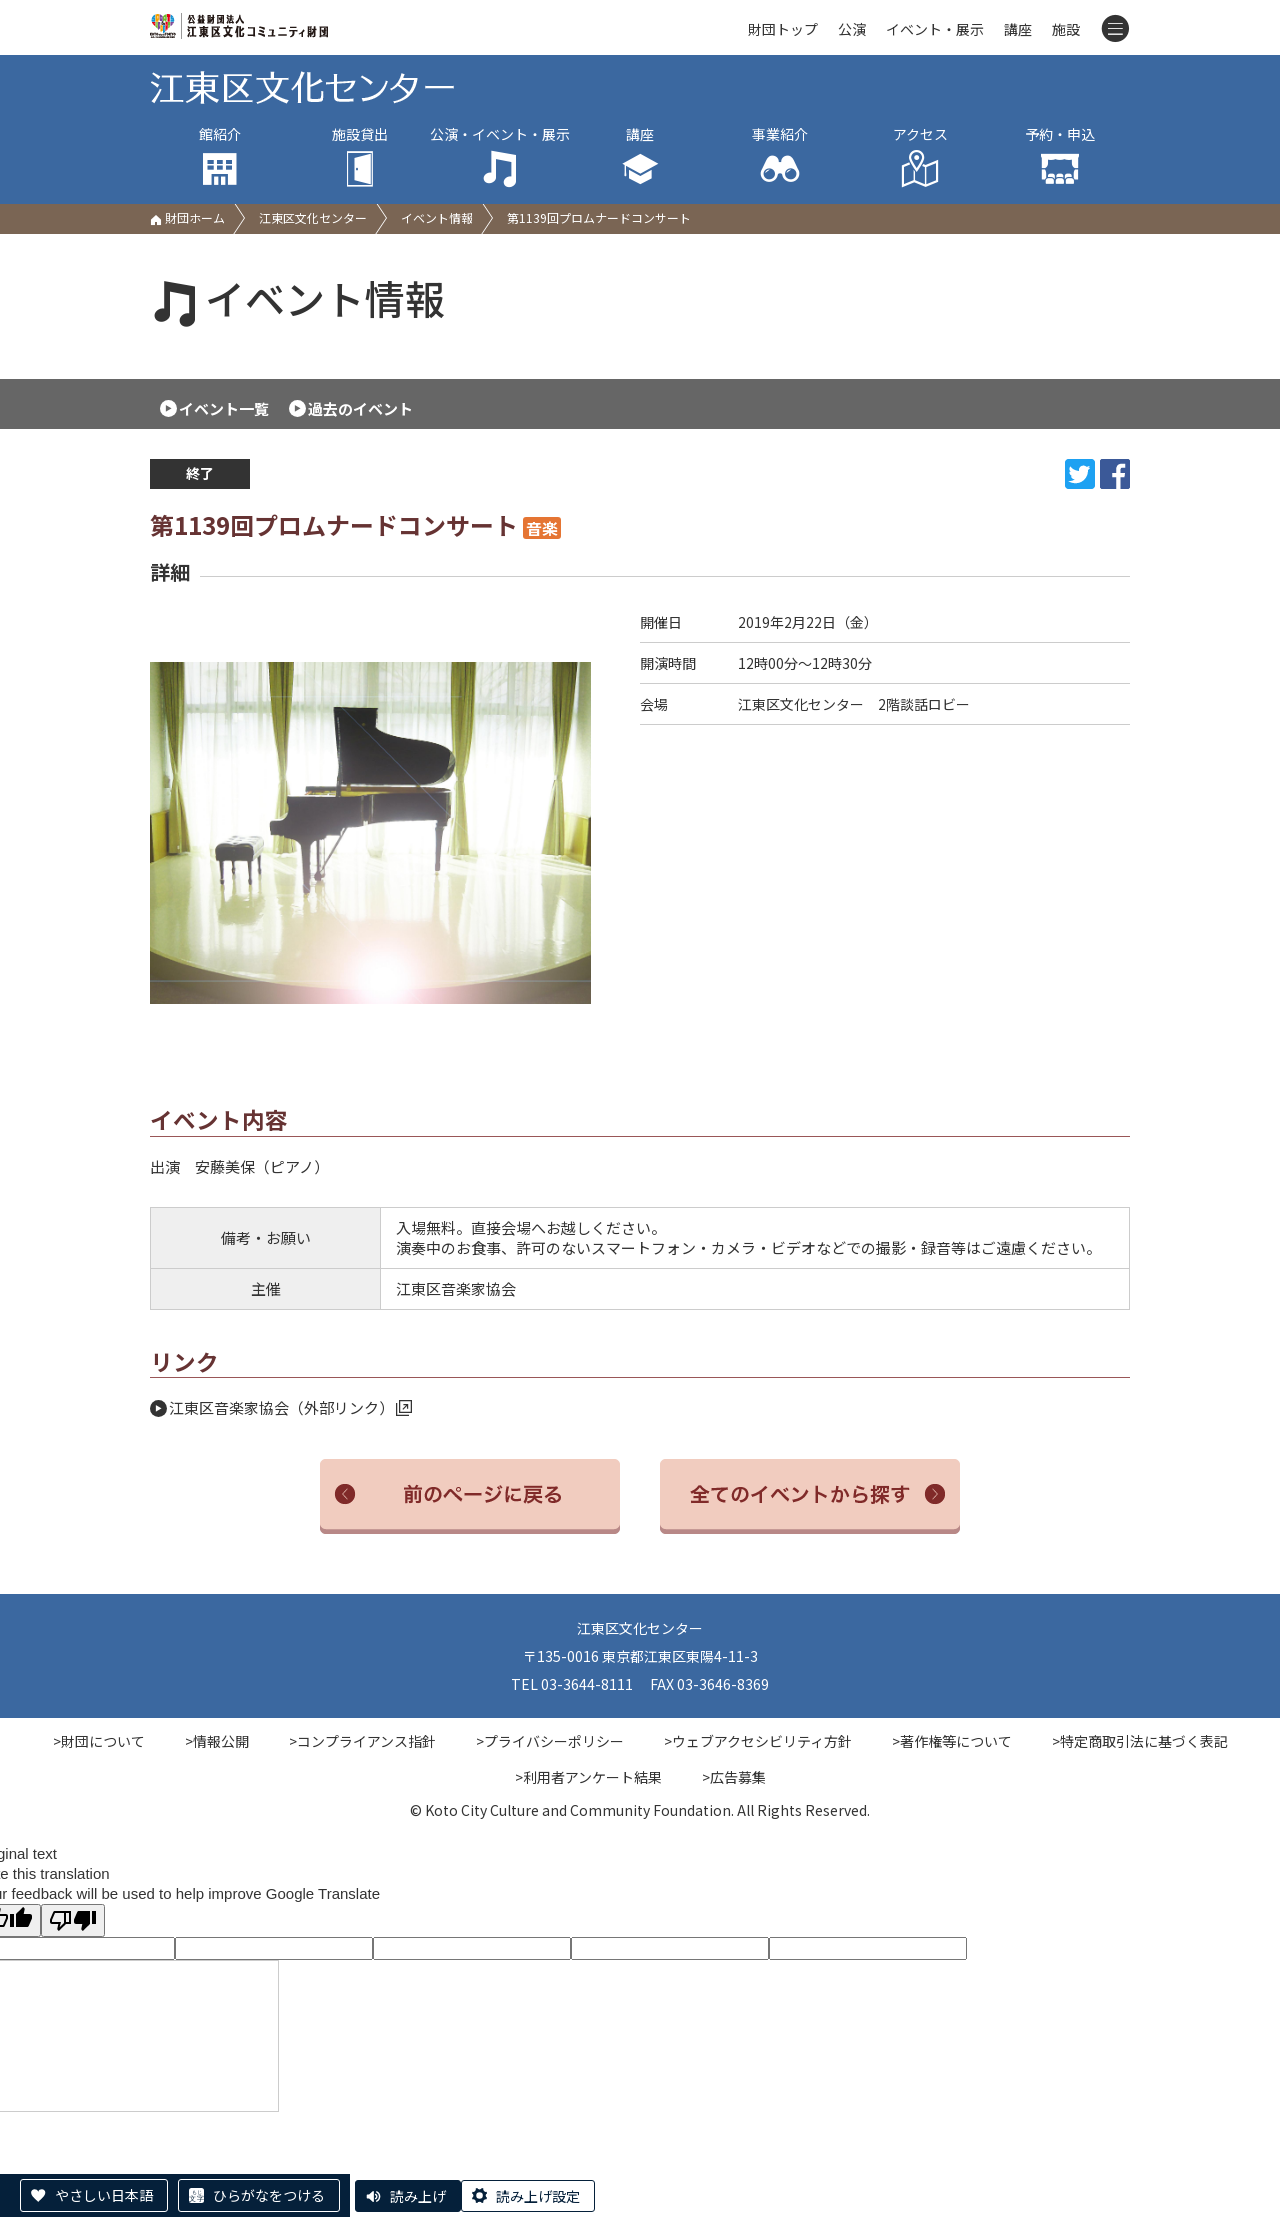  Describe the element at coordinates (360, 156) in the screenshot. I see `施設貸出` at that location.